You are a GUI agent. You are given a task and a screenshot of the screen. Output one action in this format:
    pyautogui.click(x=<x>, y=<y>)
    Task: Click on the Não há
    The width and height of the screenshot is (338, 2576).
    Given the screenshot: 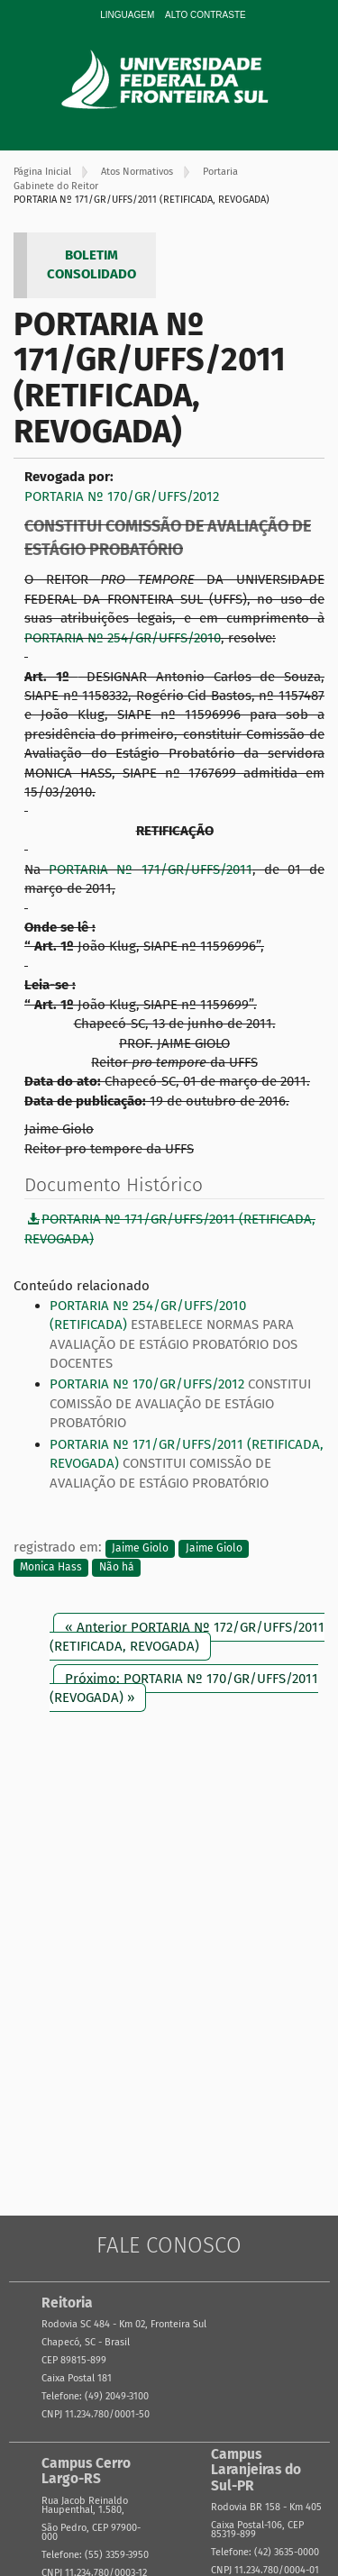 What is the action you would take?
    pyautogui.click(x=116, y=1567)
    